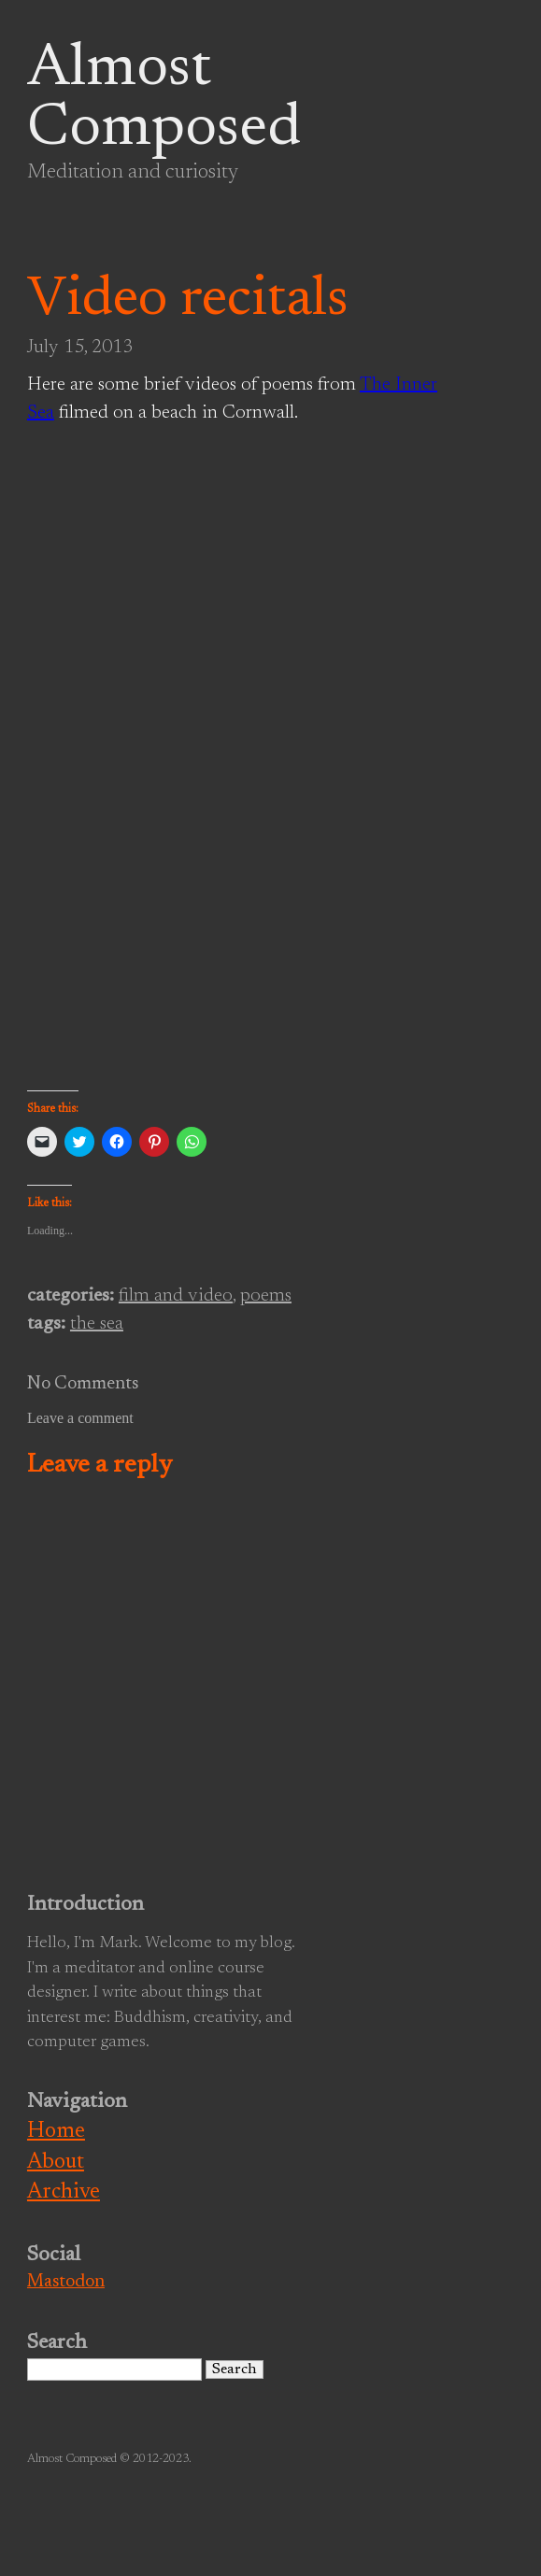 The height and width of the screenshot is (2576, 541). I want to click on the sea, so click(96, 1324).